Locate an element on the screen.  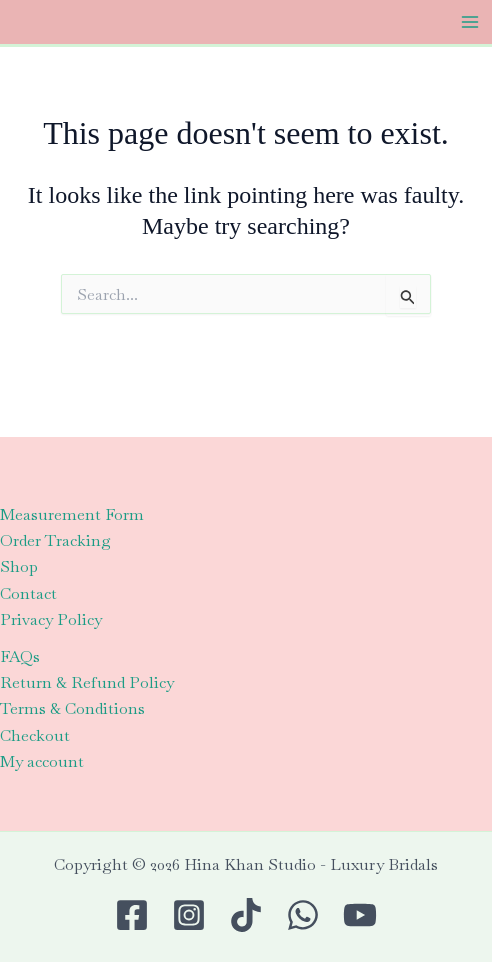
Contact is located at coordinates (28, 593).